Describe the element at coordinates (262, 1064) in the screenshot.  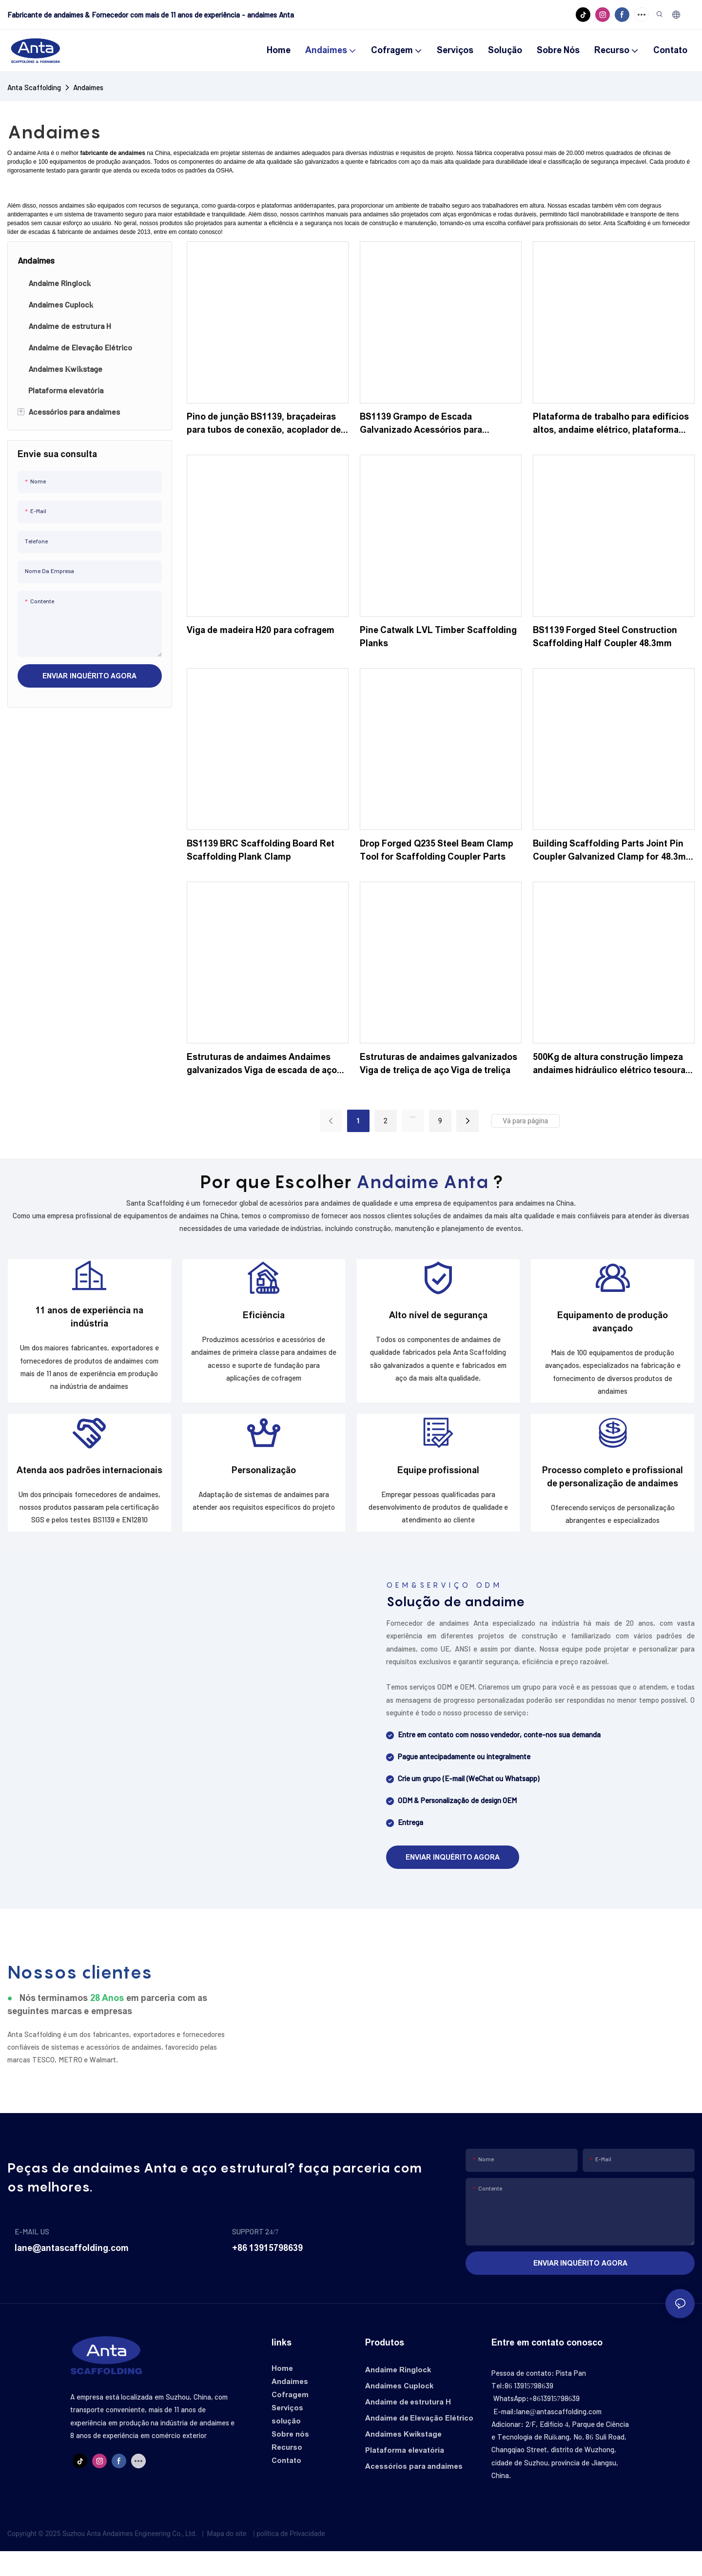
I see `Estruturas de andaimes Andaimes galvanizados Viga de escada de aço para decks na construção` at that location.